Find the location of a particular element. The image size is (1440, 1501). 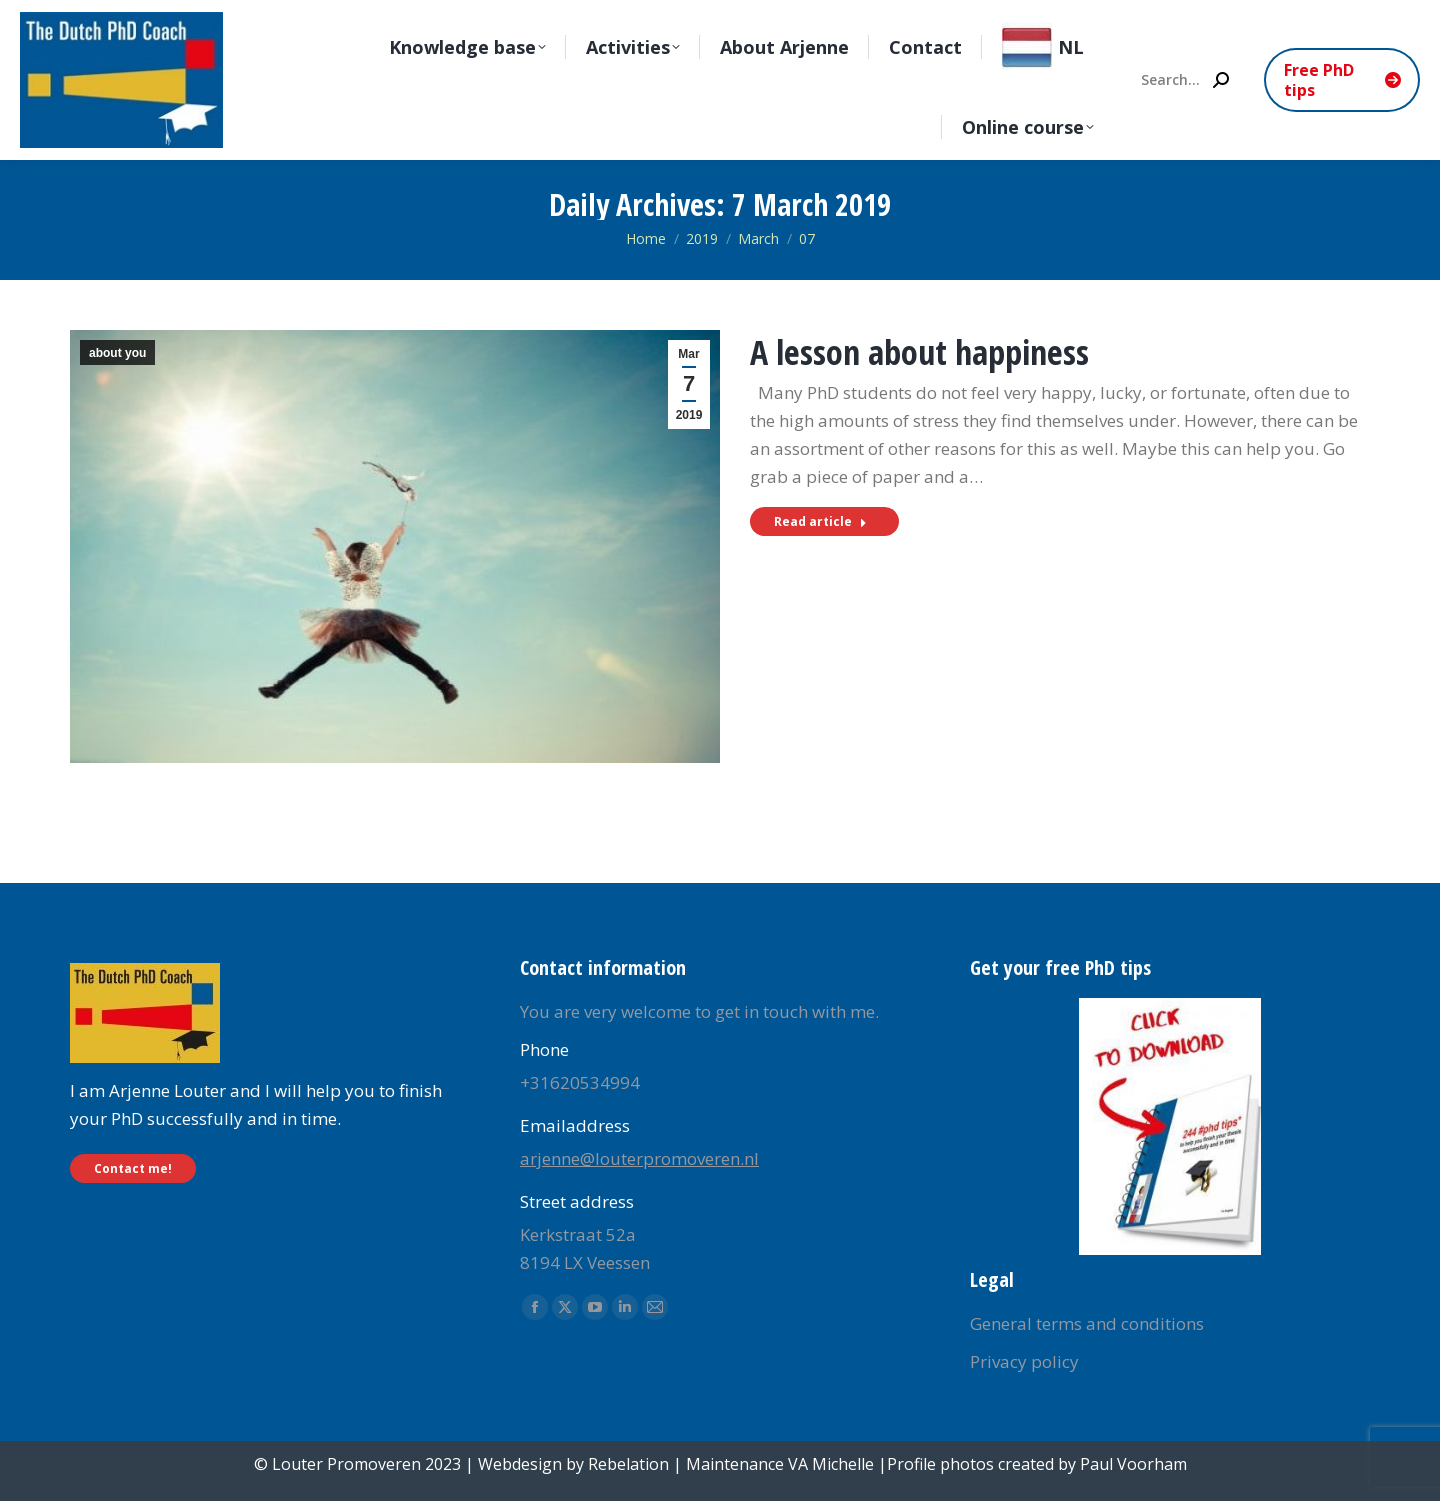

VA Michelle is located at coordinates (831, 1464).